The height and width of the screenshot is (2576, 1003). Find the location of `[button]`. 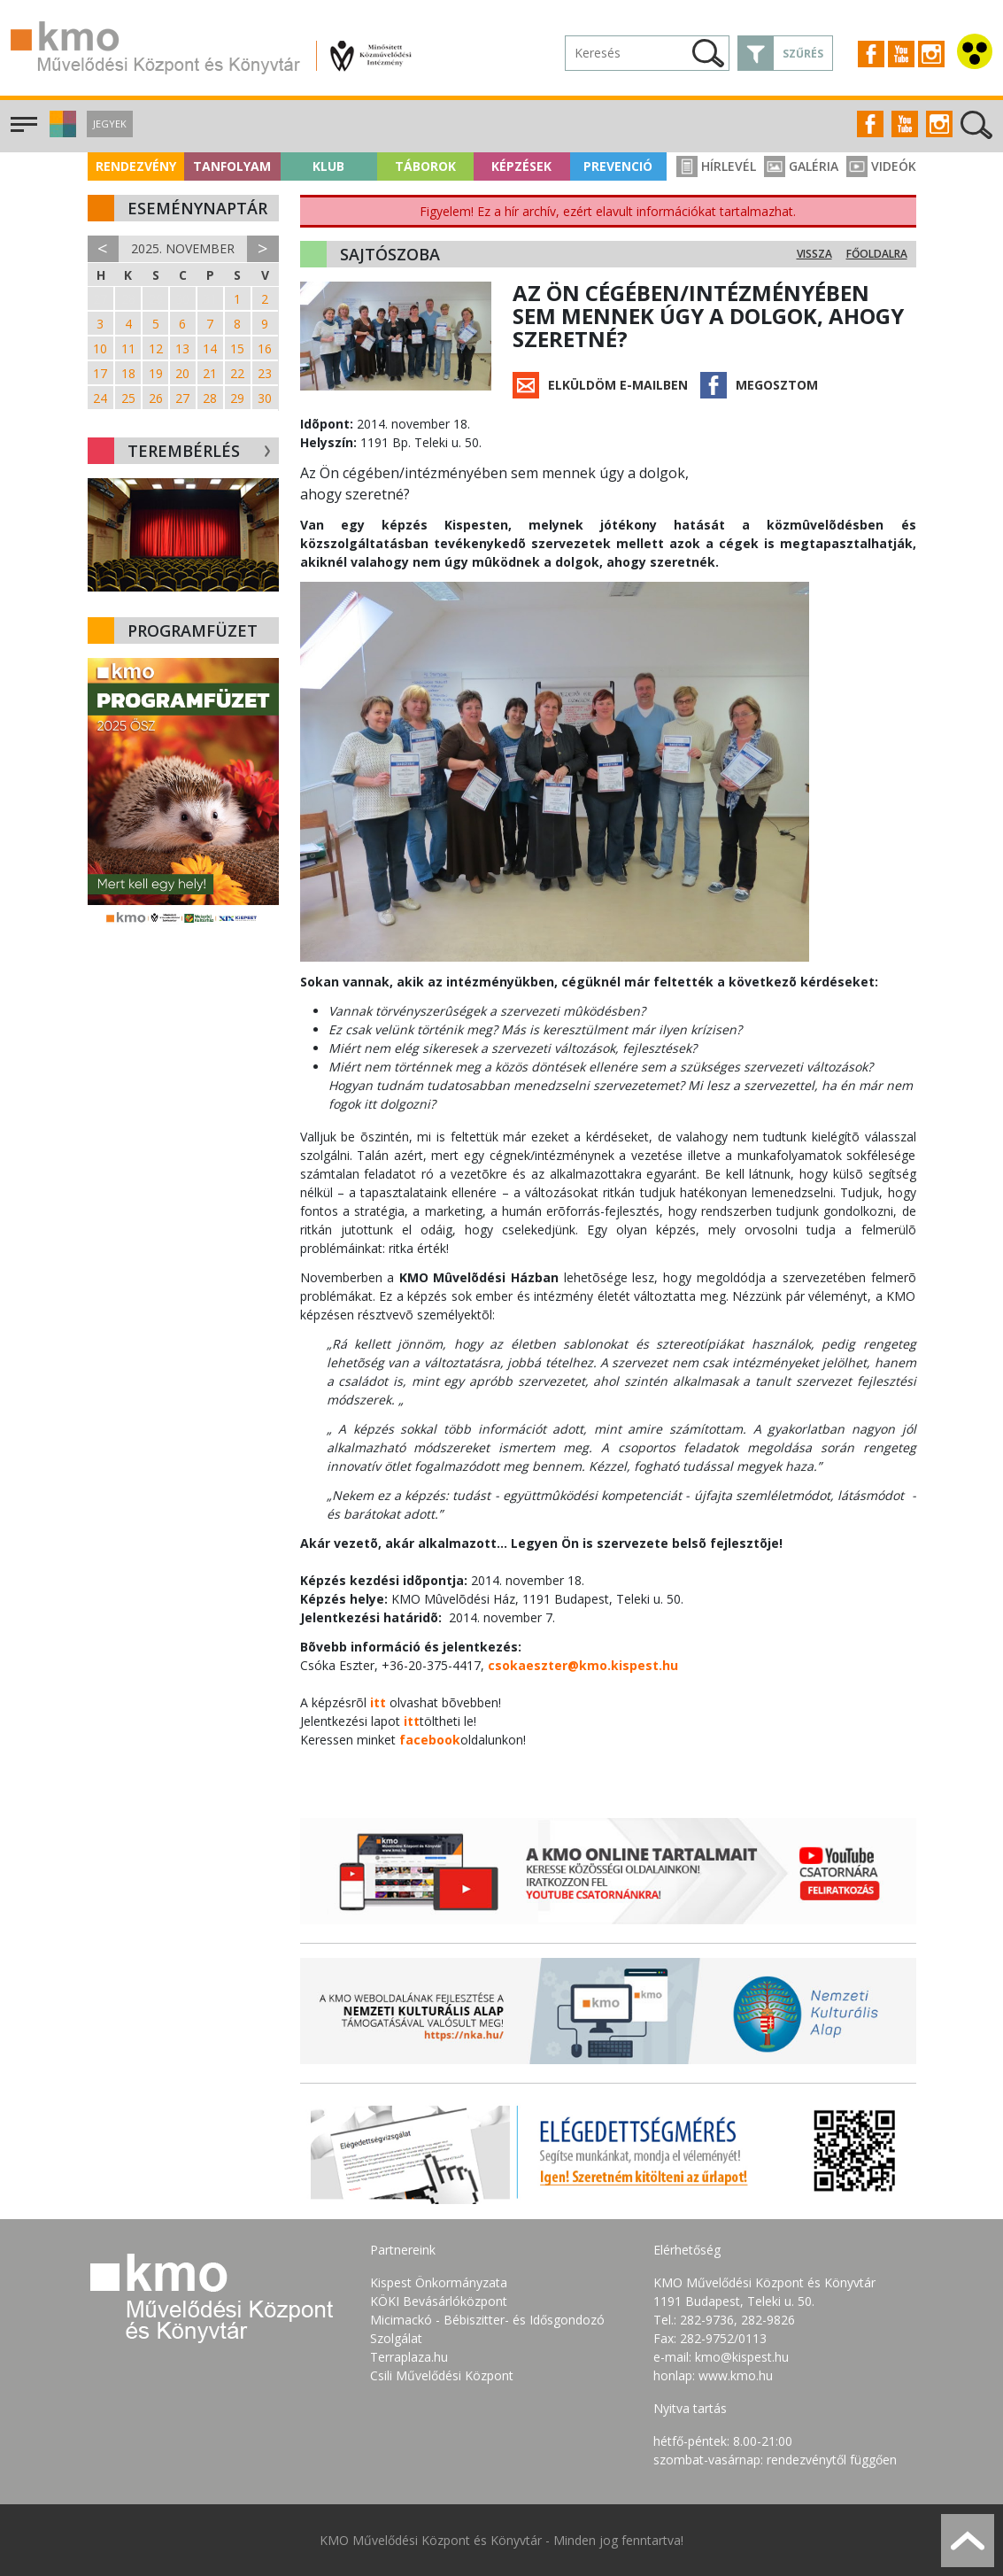

[button] is located at coordinates (60, 132).